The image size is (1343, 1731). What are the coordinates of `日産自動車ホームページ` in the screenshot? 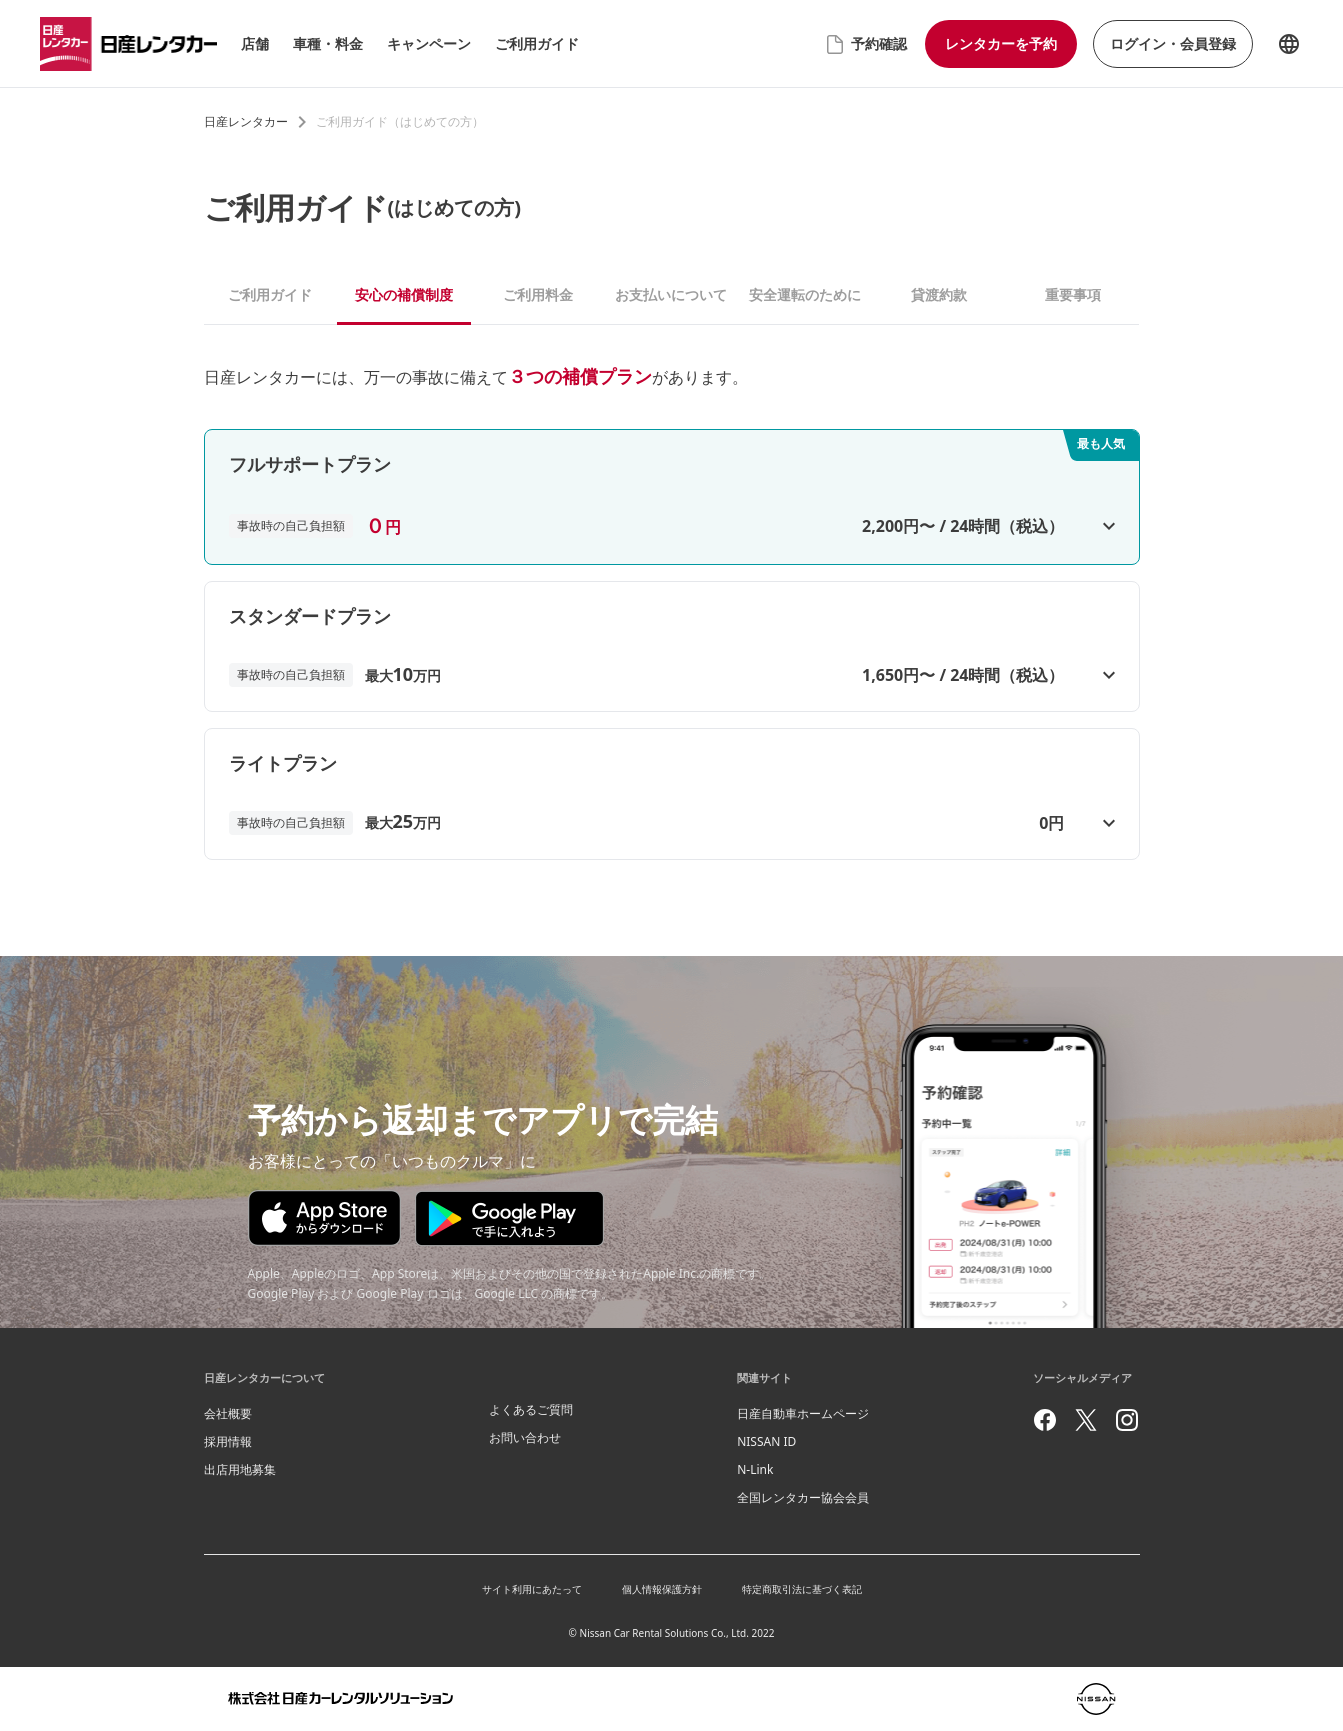 It's located at (803, 1413).